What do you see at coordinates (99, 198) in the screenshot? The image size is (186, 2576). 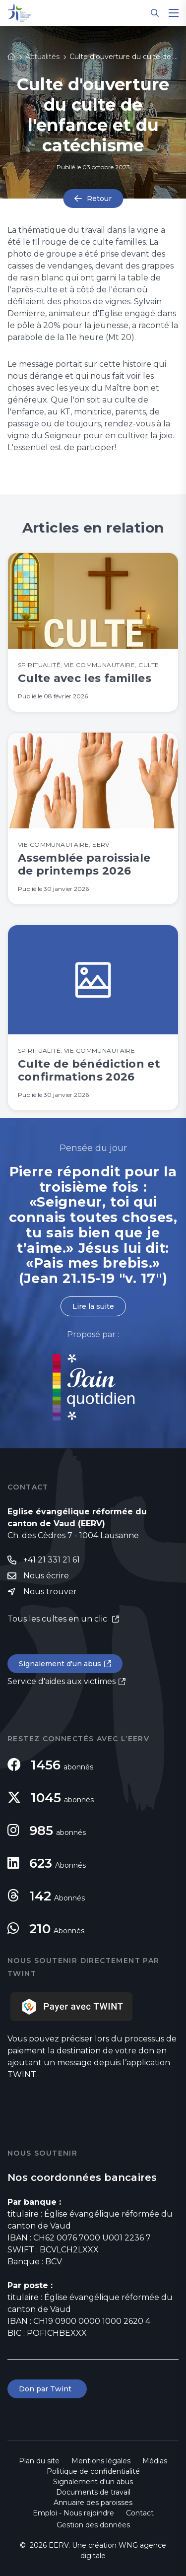 I see `Retour` at bounding box center [99, 198].